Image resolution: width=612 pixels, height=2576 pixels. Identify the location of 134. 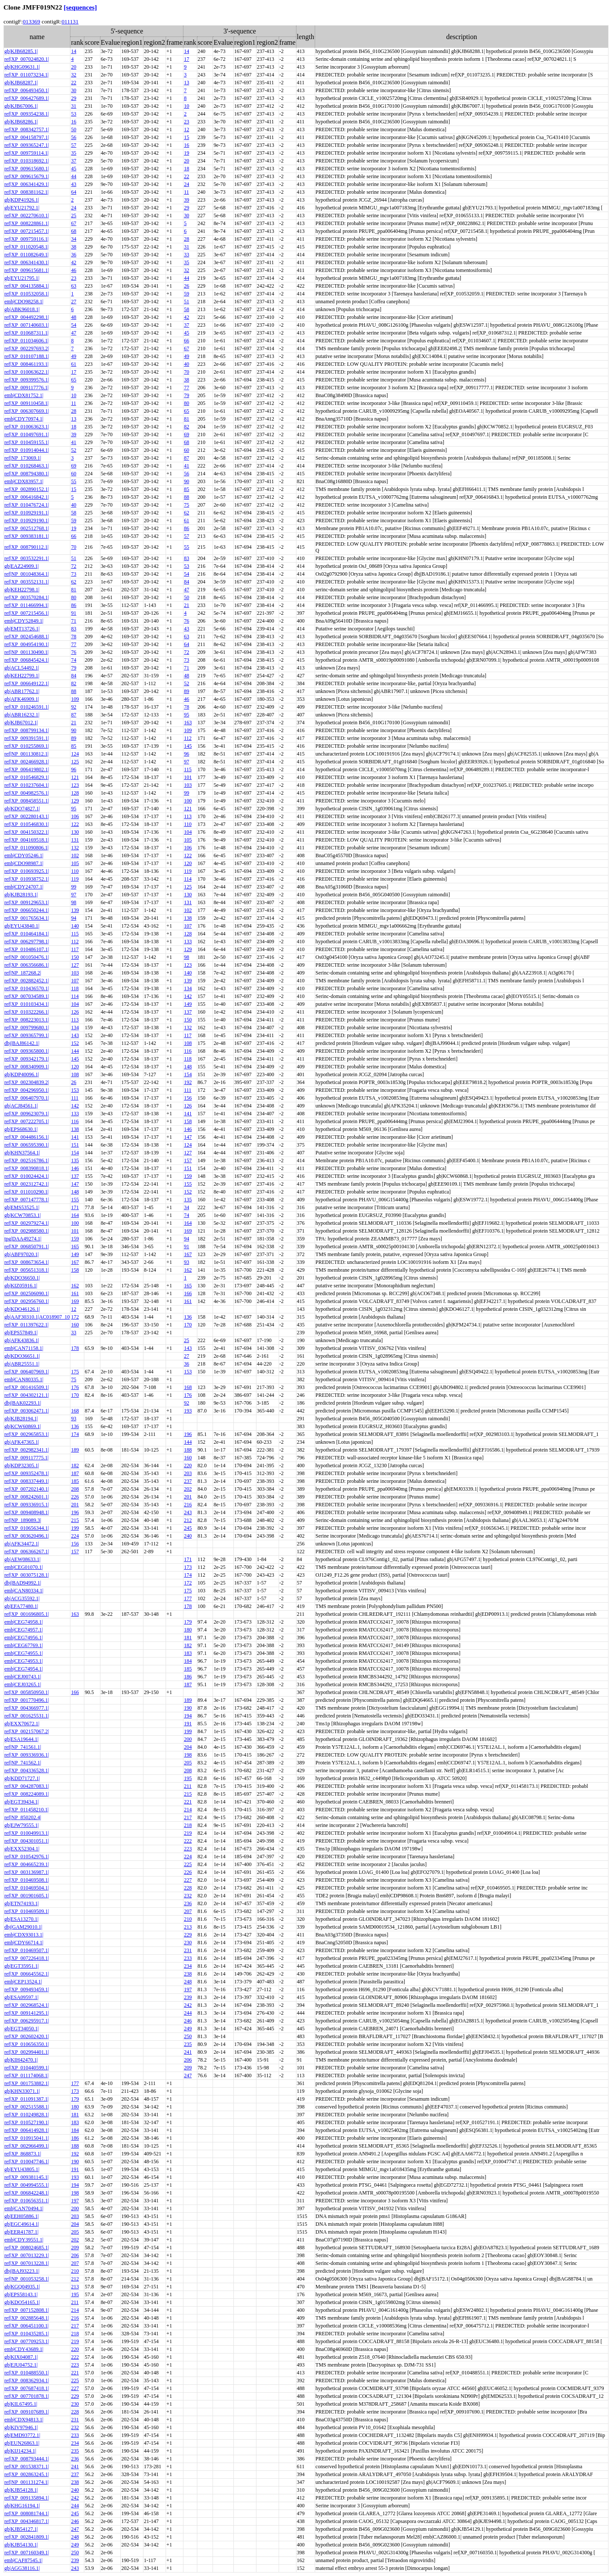
(188, 988).